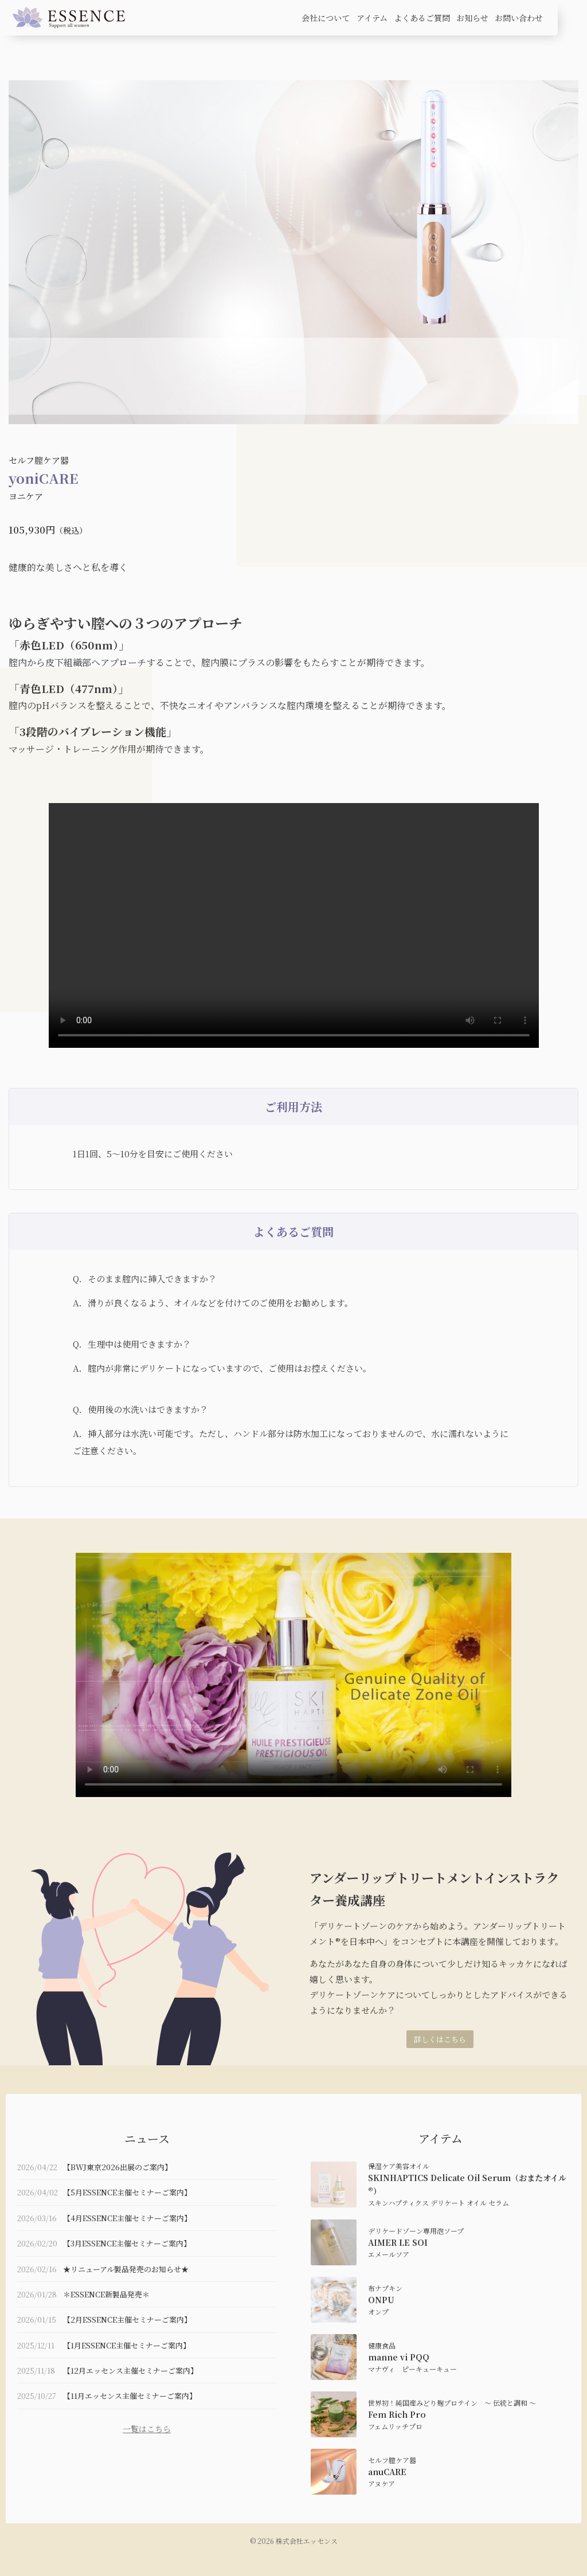 This screenshot has height=2576, width=587. Describe the element at coordinates (398, 2242) in the screenshot. I see `AIMER LE SOI` at that location.